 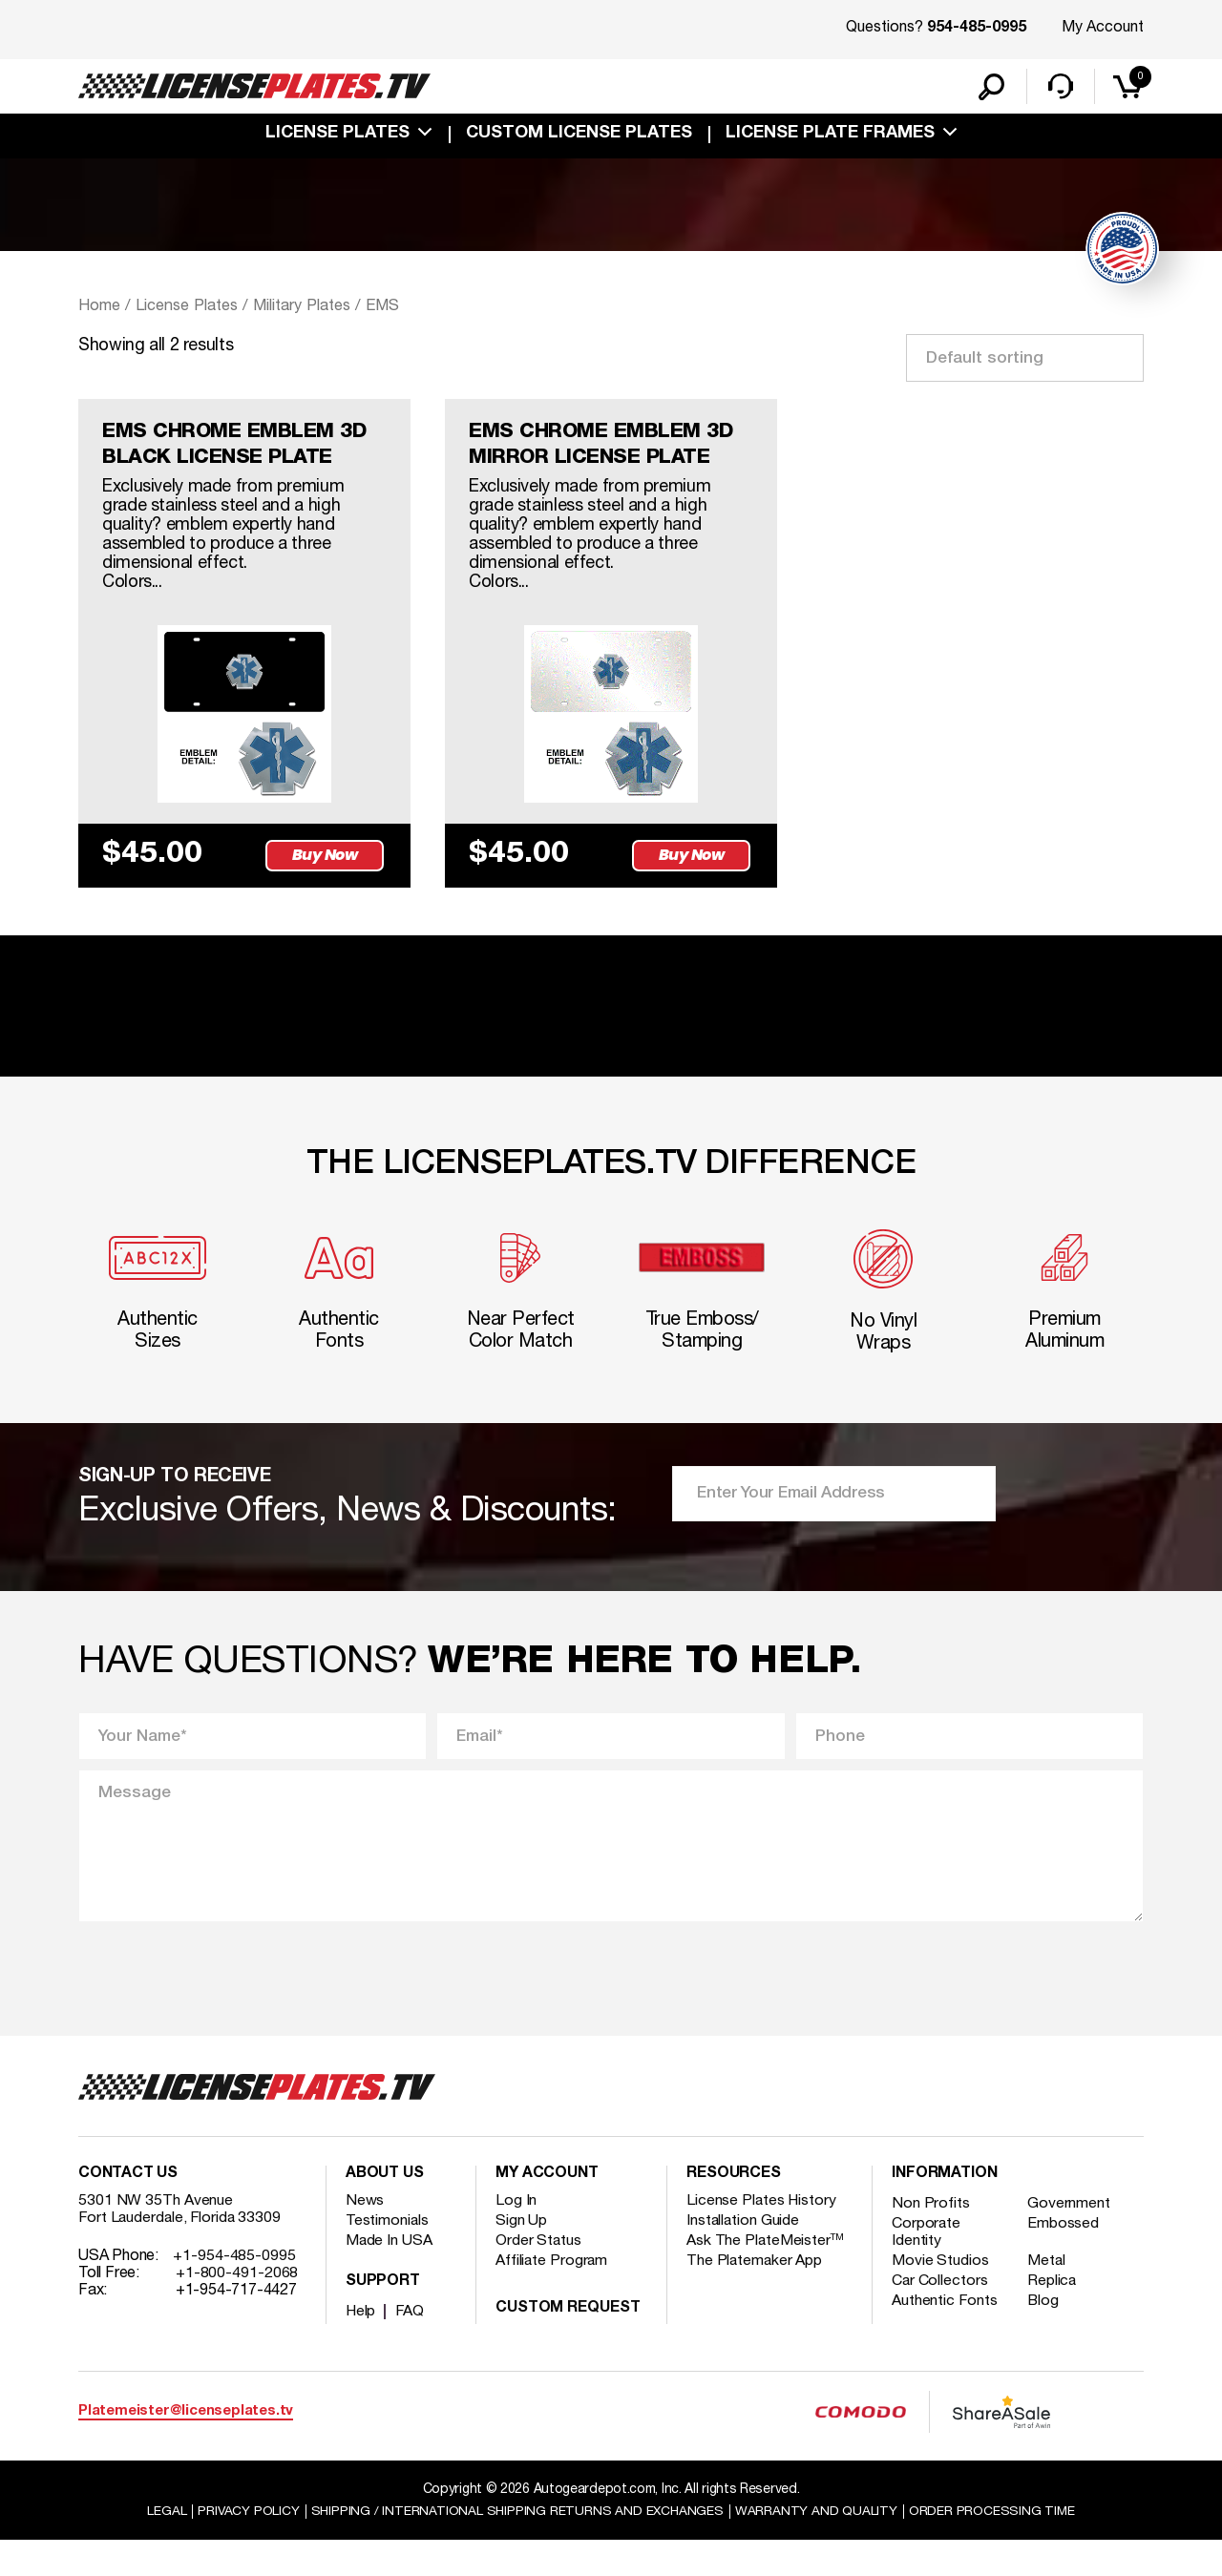 I want to click on license plate frames, so click(x=830, y=135).